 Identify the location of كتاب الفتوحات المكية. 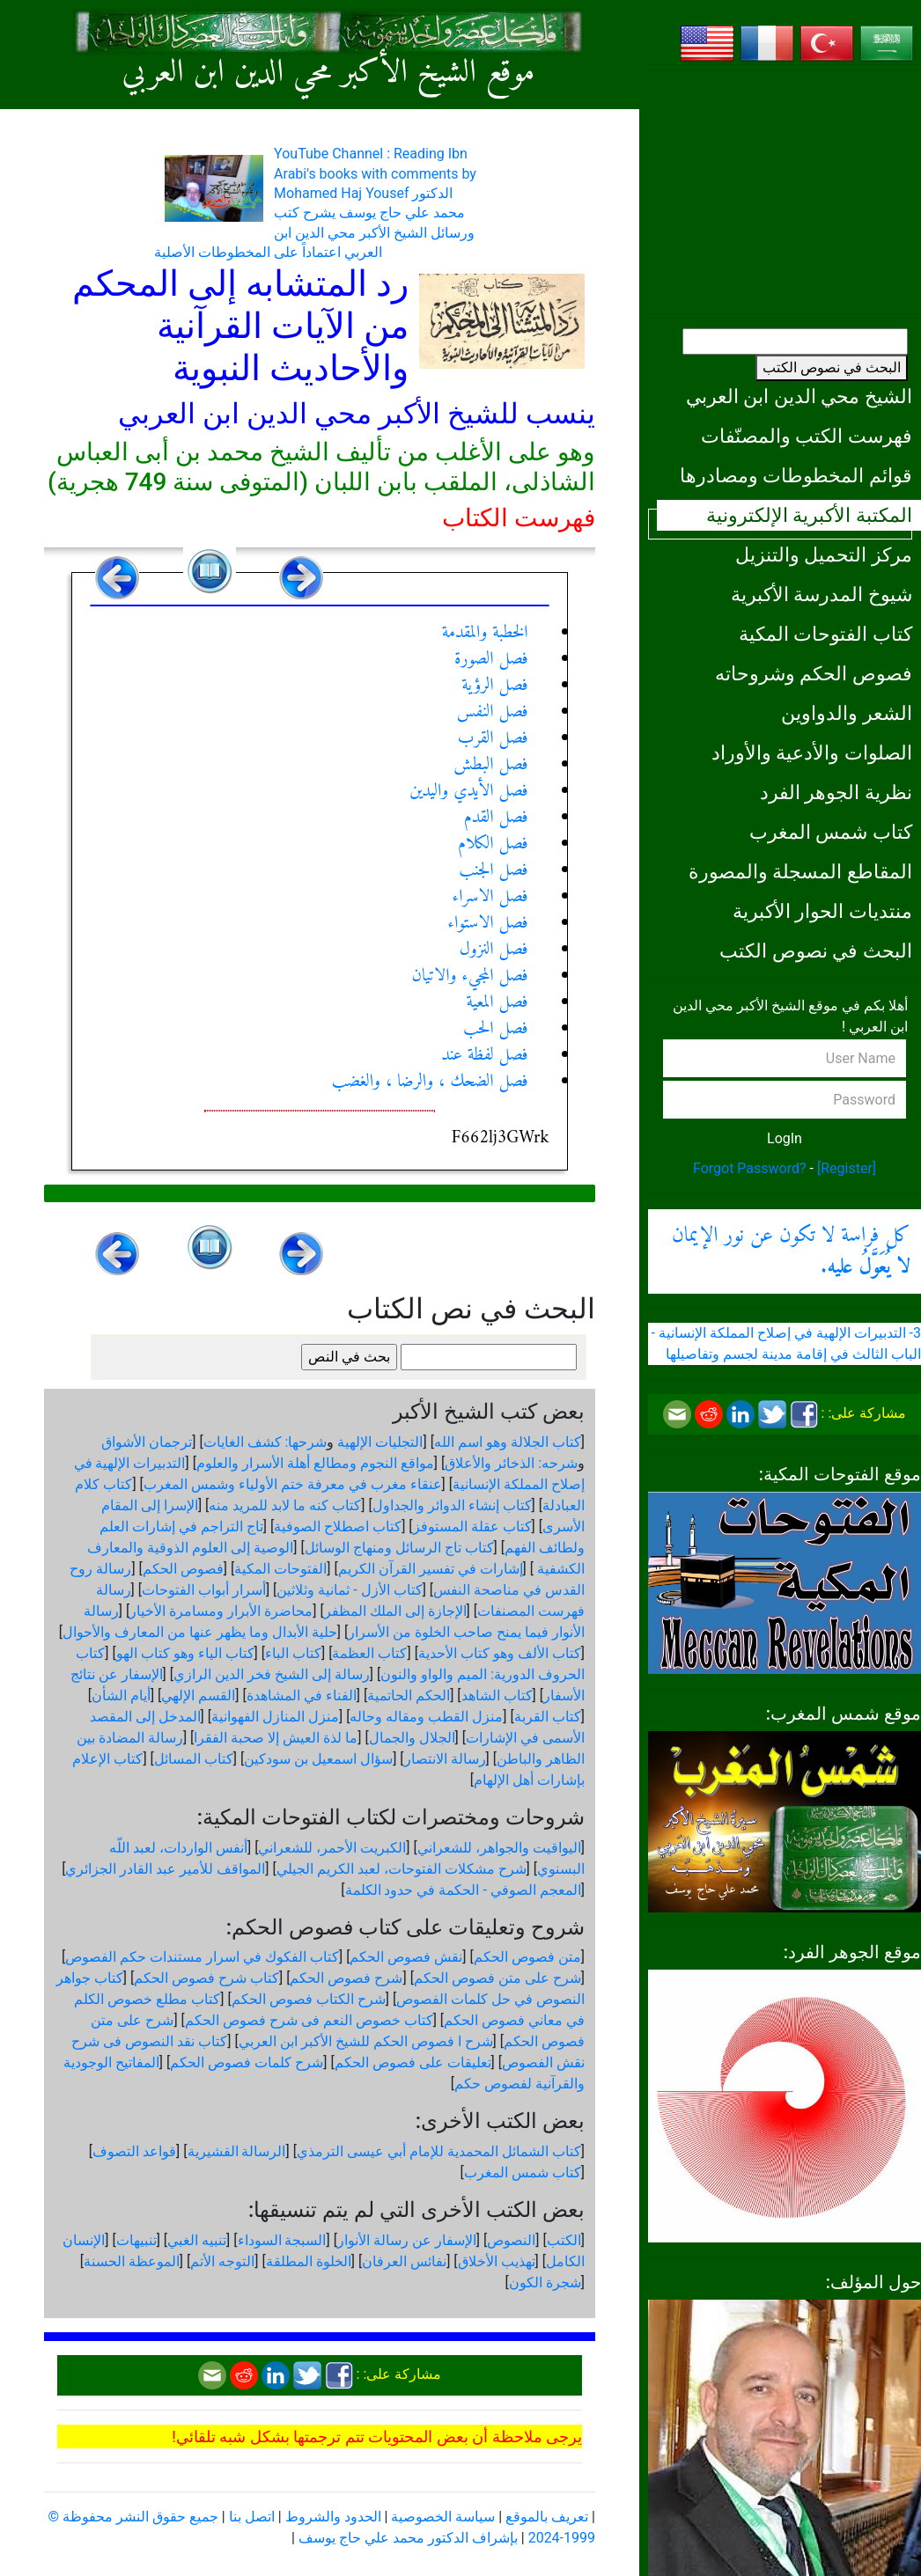
(825, 633).